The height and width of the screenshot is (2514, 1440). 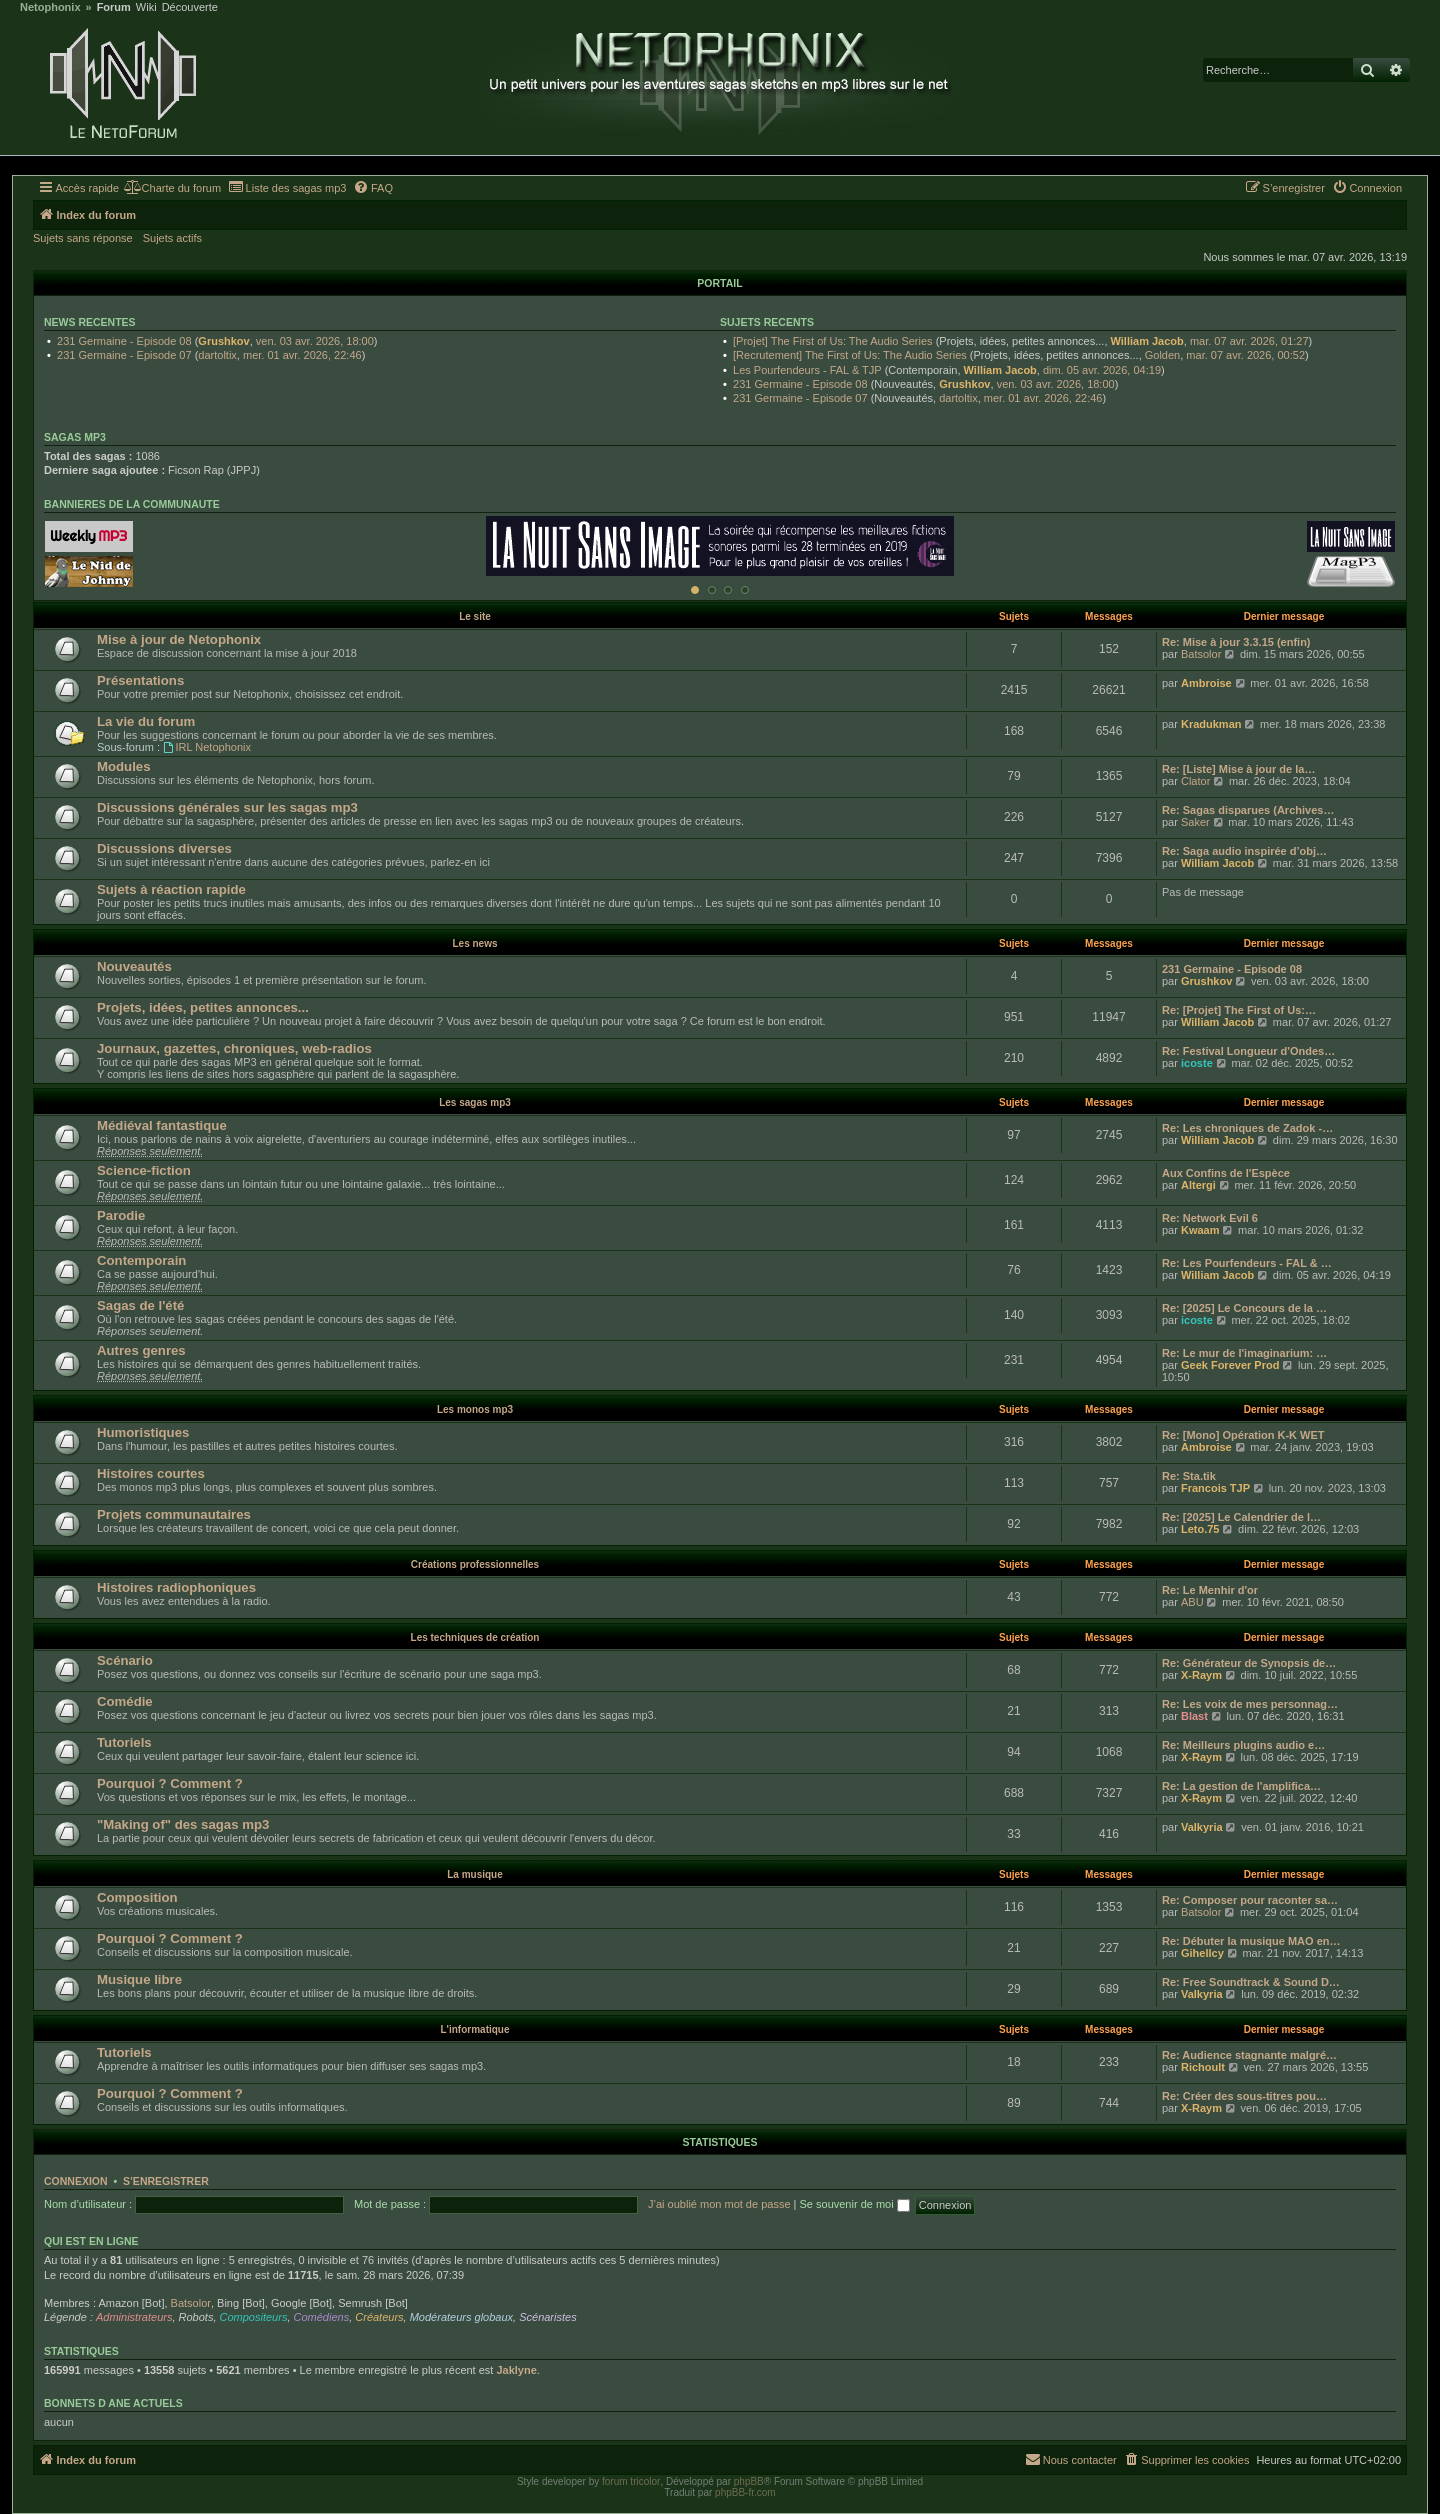 I want to click on Clator, so click(x=1195, y=781).